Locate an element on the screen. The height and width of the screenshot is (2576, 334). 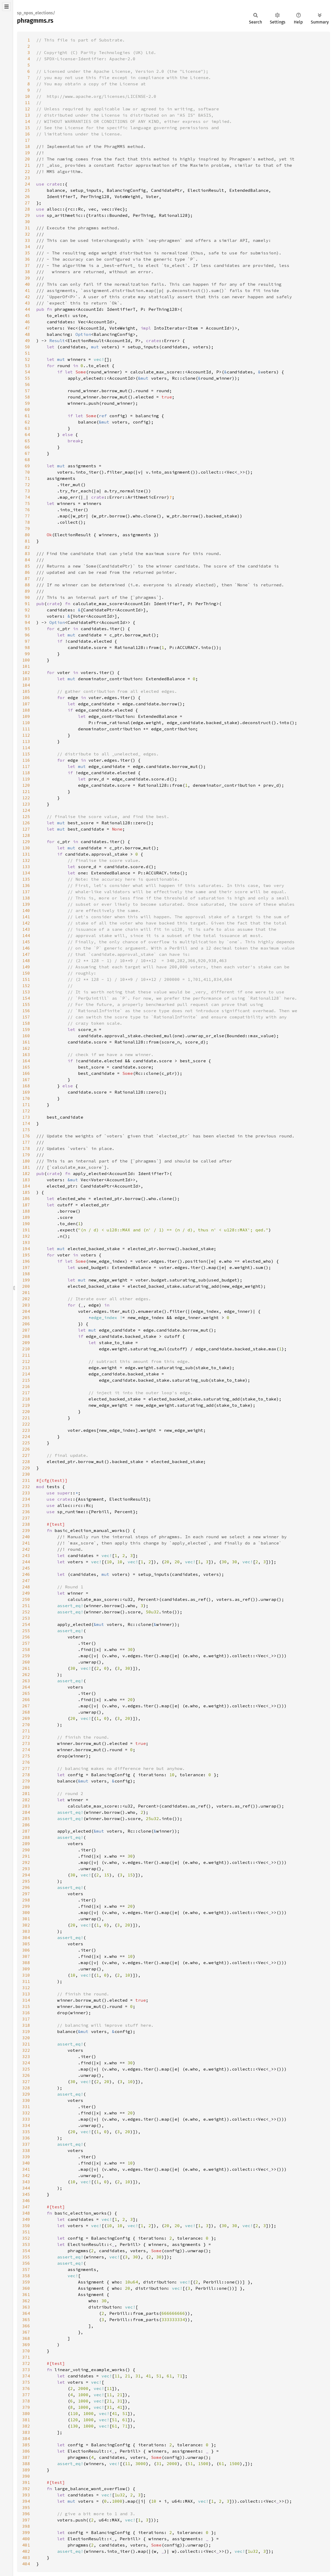
308 is located at coordinates (26, 1962).